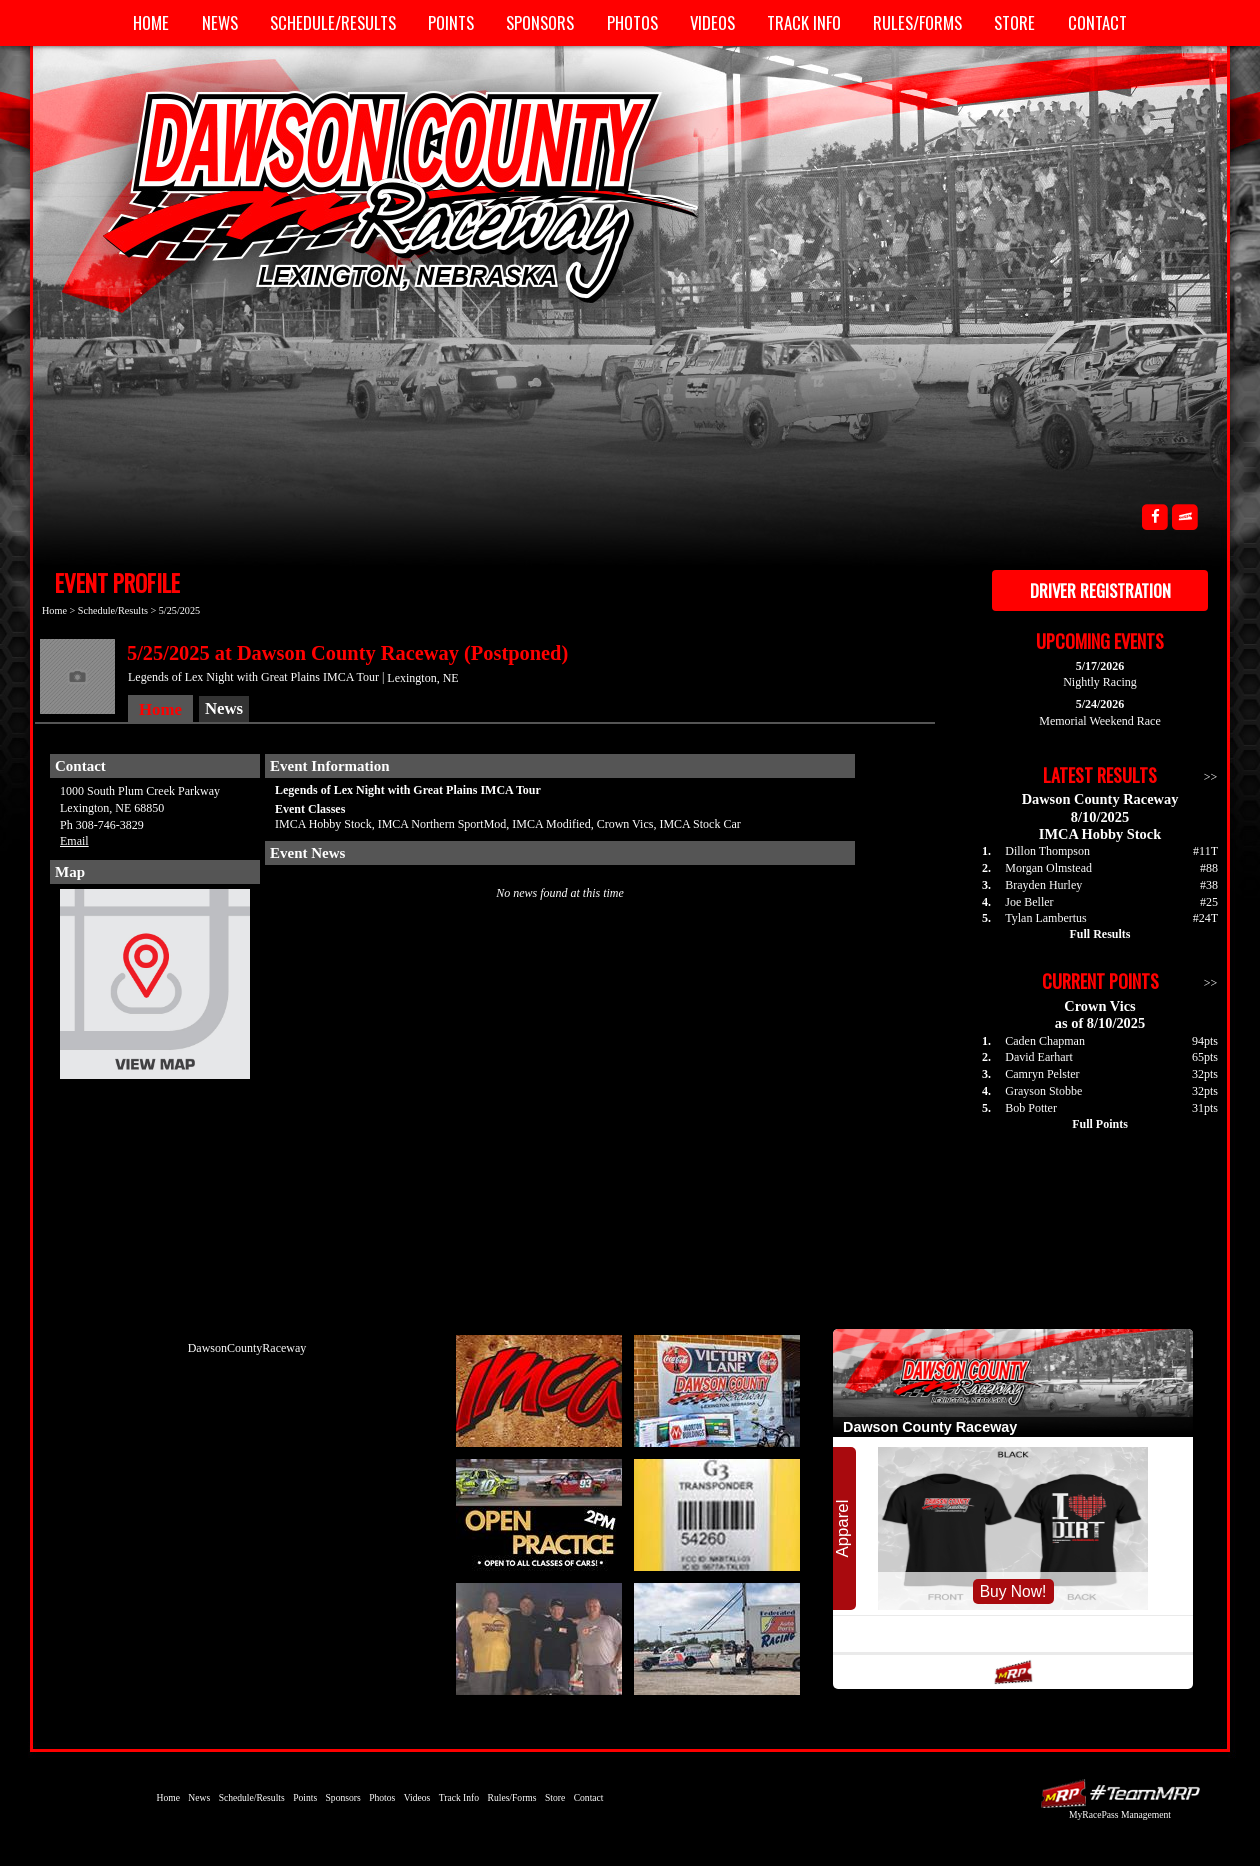 The image size is (1260, 1866). I want to click on Sponsors, so click(540, 22).